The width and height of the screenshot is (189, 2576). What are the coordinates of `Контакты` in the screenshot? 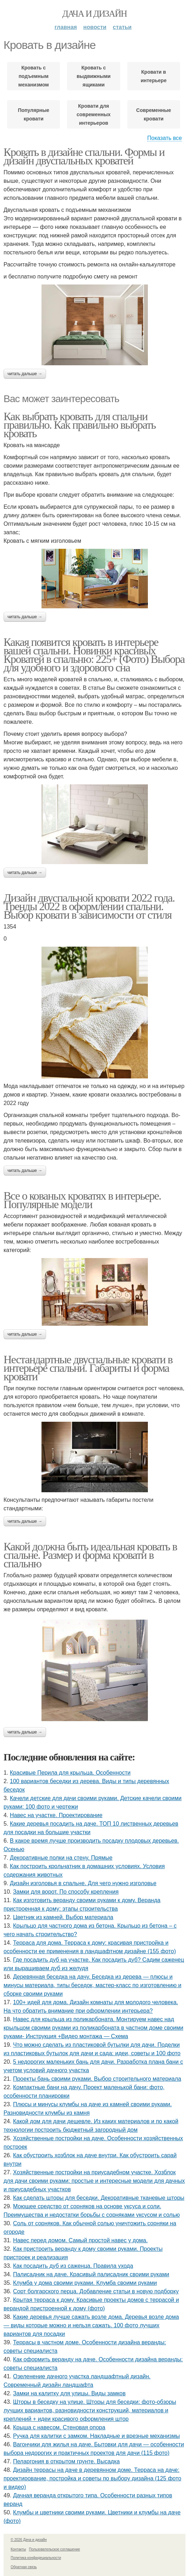 It's located at (18, 2549).